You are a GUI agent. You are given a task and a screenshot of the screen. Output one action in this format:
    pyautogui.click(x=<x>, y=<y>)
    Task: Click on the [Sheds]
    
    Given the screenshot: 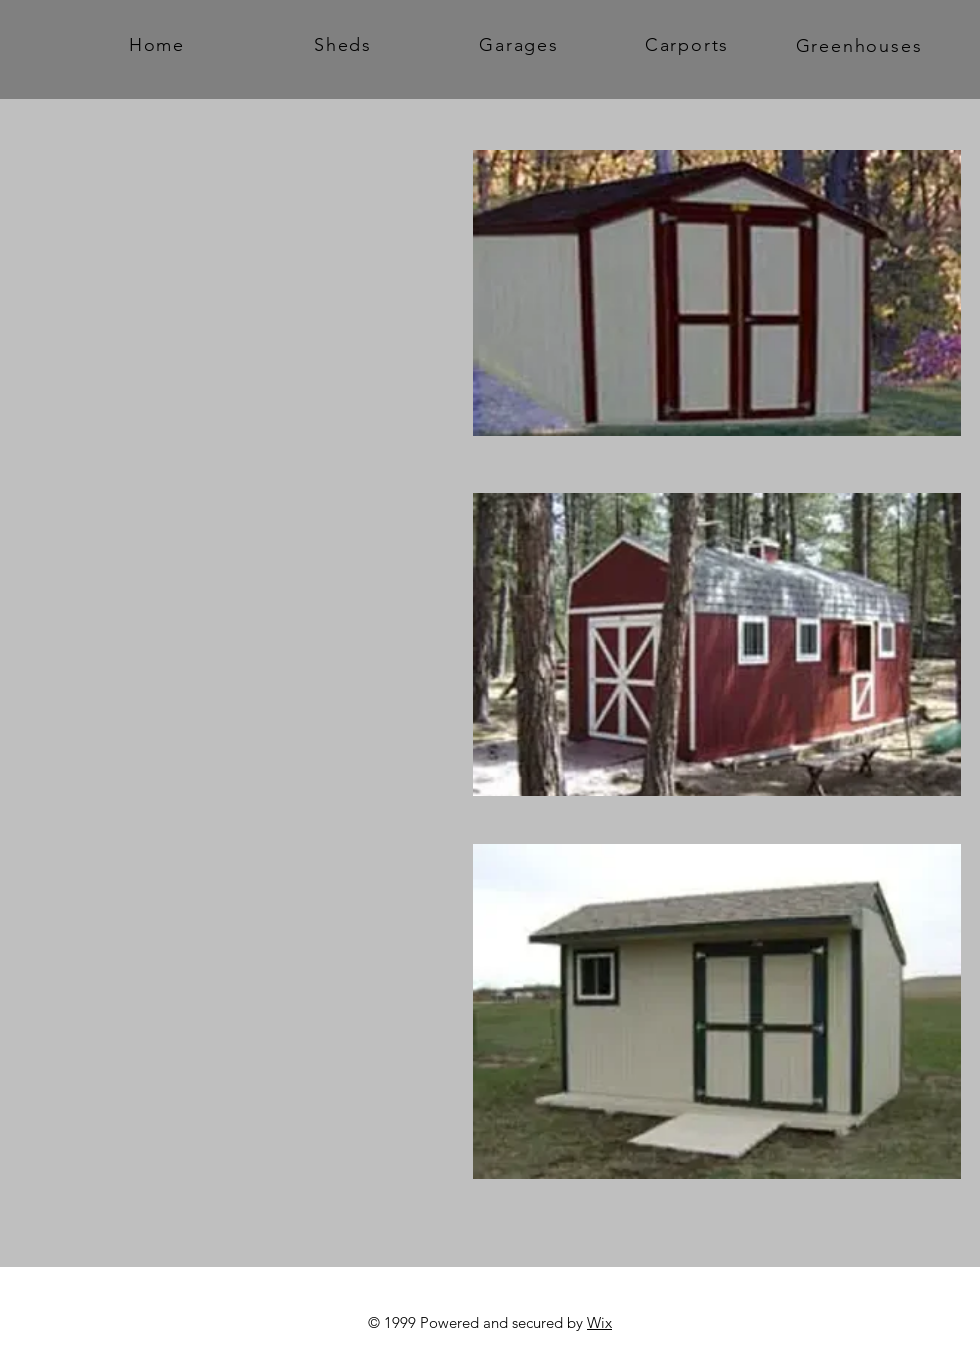 What is the action you would take?
    pyautogui.click(x=345, y=44)
    